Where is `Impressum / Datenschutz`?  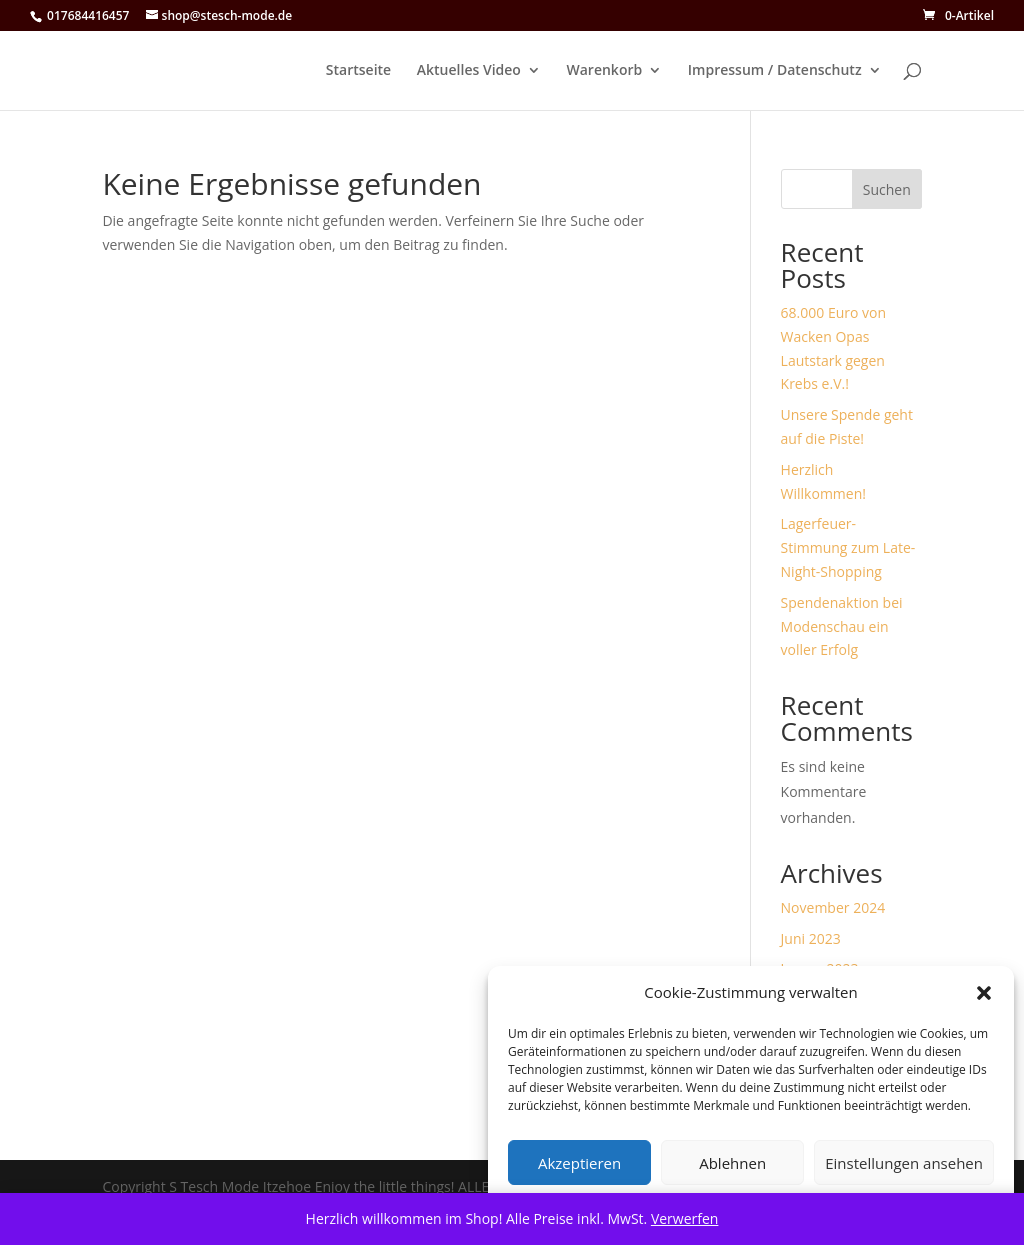
Impressum / Datenschutz is located at coordinates (775, 71).